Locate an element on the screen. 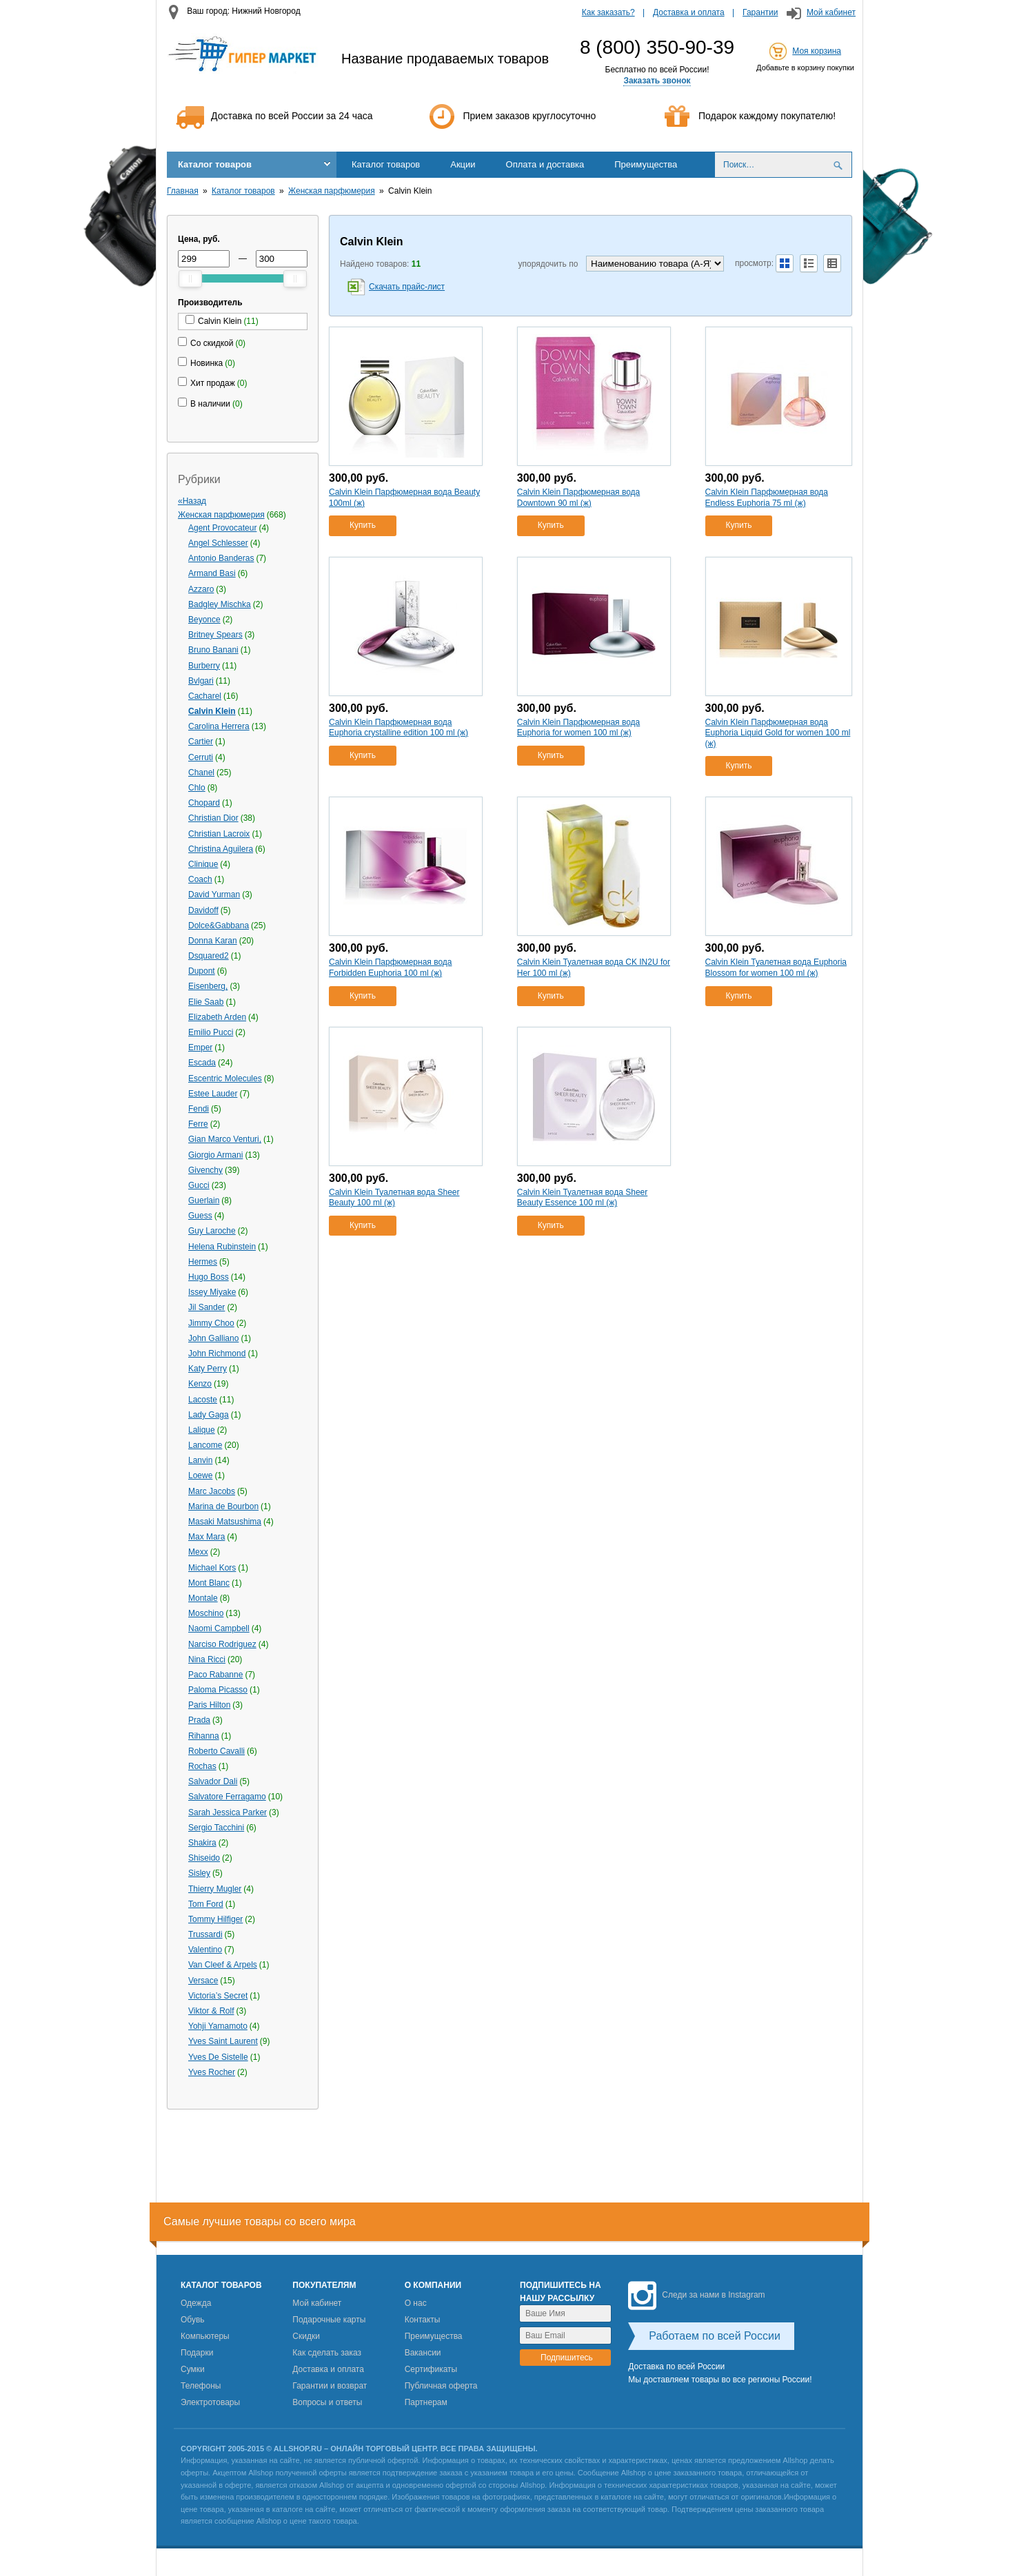 The width and height of the screenshot is (1019, 2576). Narciso Rodriguez is located at coordinates (222, 1644).